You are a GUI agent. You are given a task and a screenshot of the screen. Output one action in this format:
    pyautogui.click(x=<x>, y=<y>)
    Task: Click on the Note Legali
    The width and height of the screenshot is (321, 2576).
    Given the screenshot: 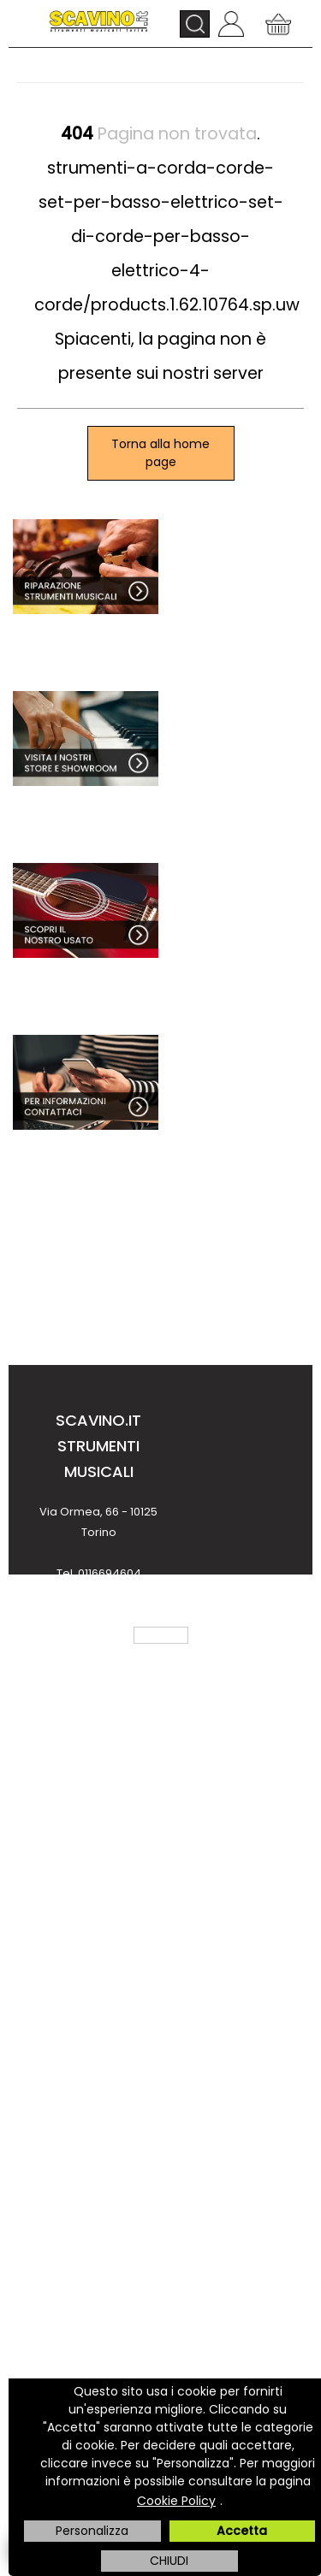 What is the action you would take?
    pyautogui.click(x=98, y=1936)
    